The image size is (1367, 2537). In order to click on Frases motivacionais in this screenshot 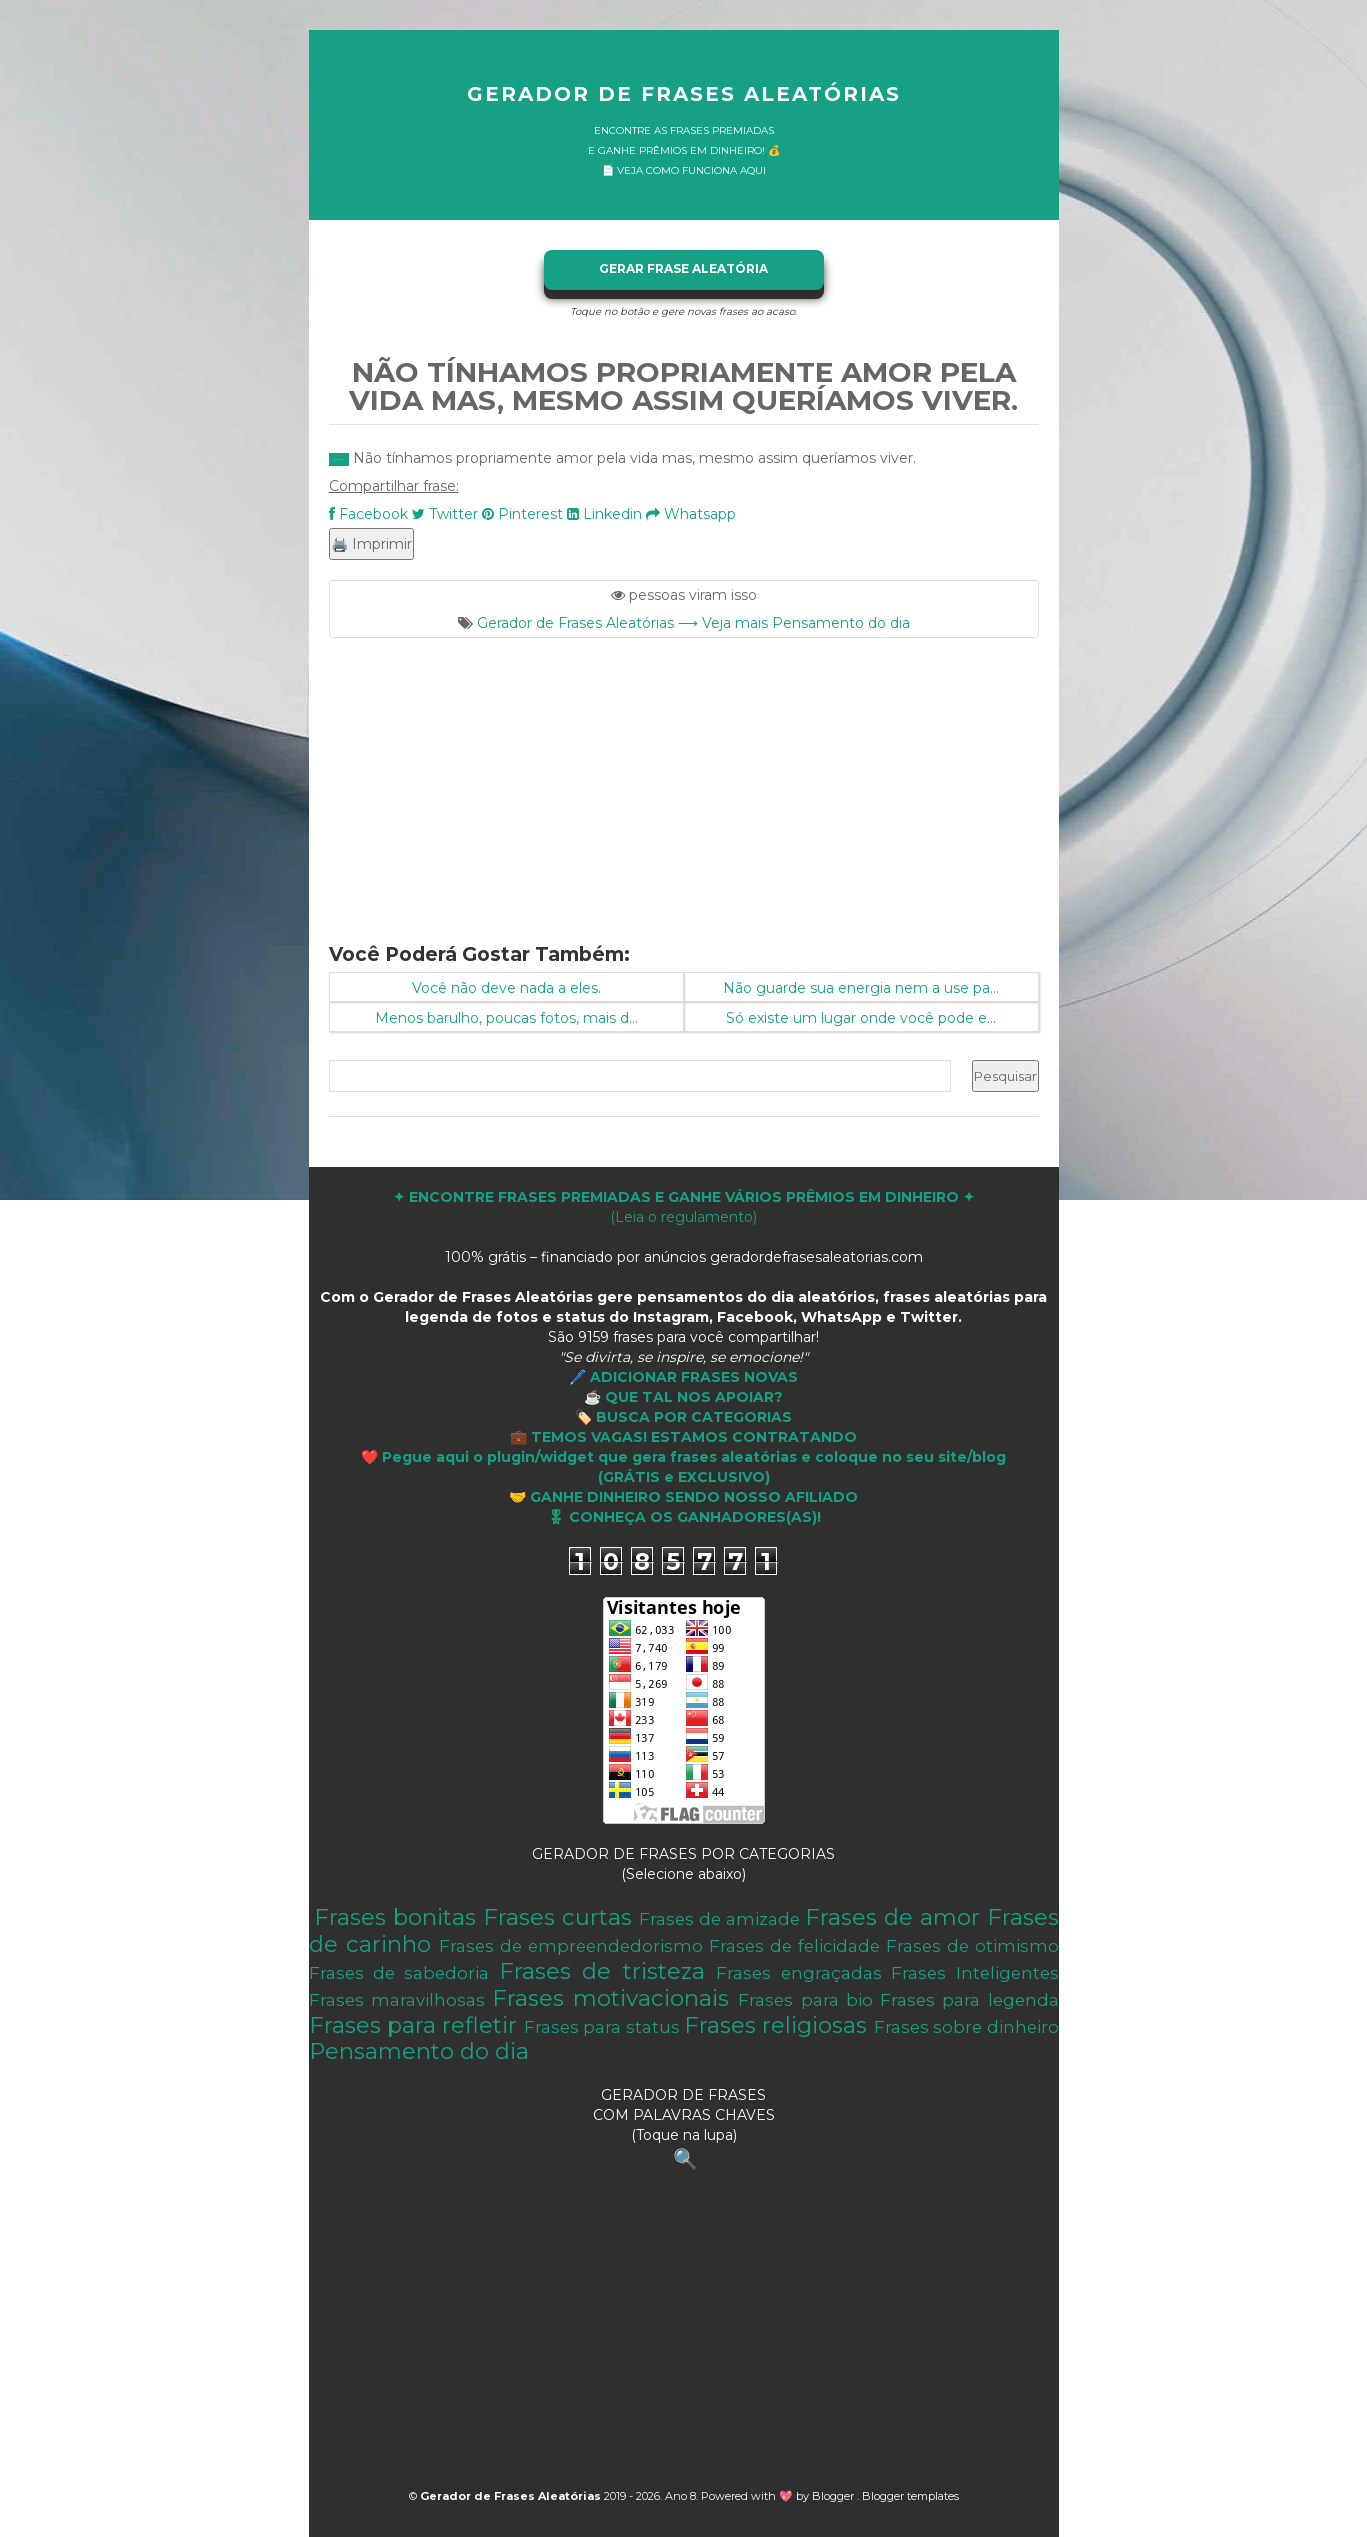, I will do `click(610, 1998)`.